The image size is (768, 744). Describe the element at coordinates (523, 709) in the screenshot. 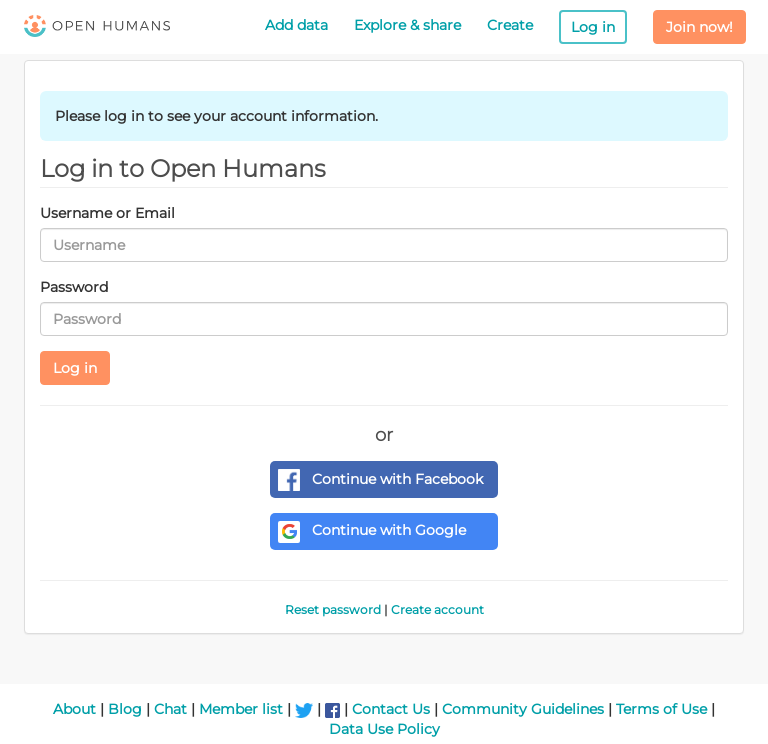

I see `Community Guidelines` at that location.